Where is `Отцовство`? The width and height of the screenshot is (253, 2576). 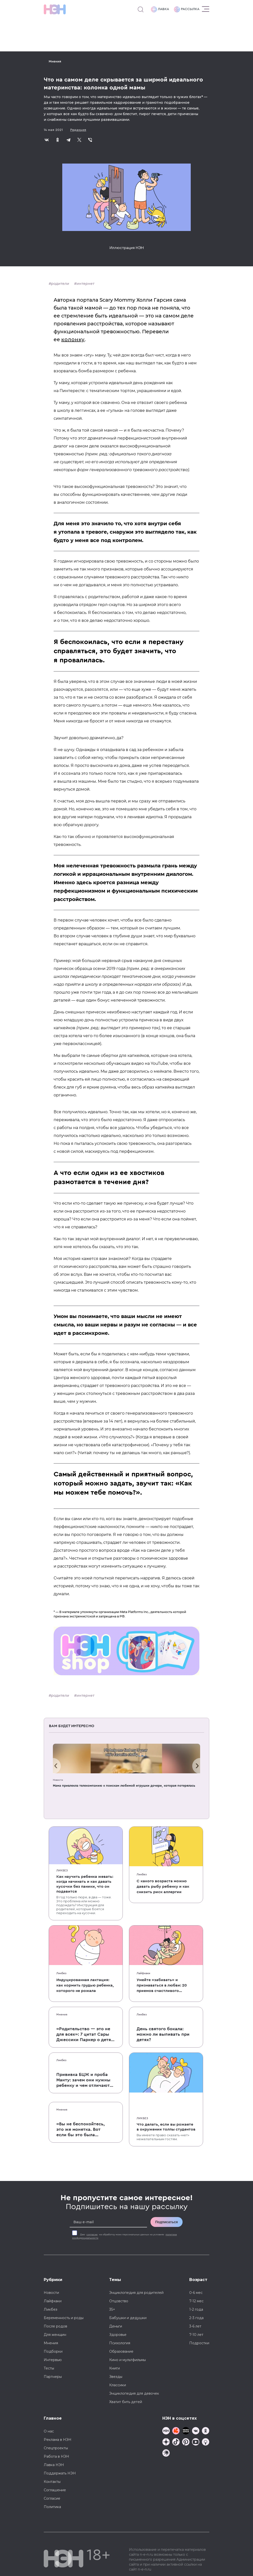
Отцовство is located at coordinates (118, 2301).